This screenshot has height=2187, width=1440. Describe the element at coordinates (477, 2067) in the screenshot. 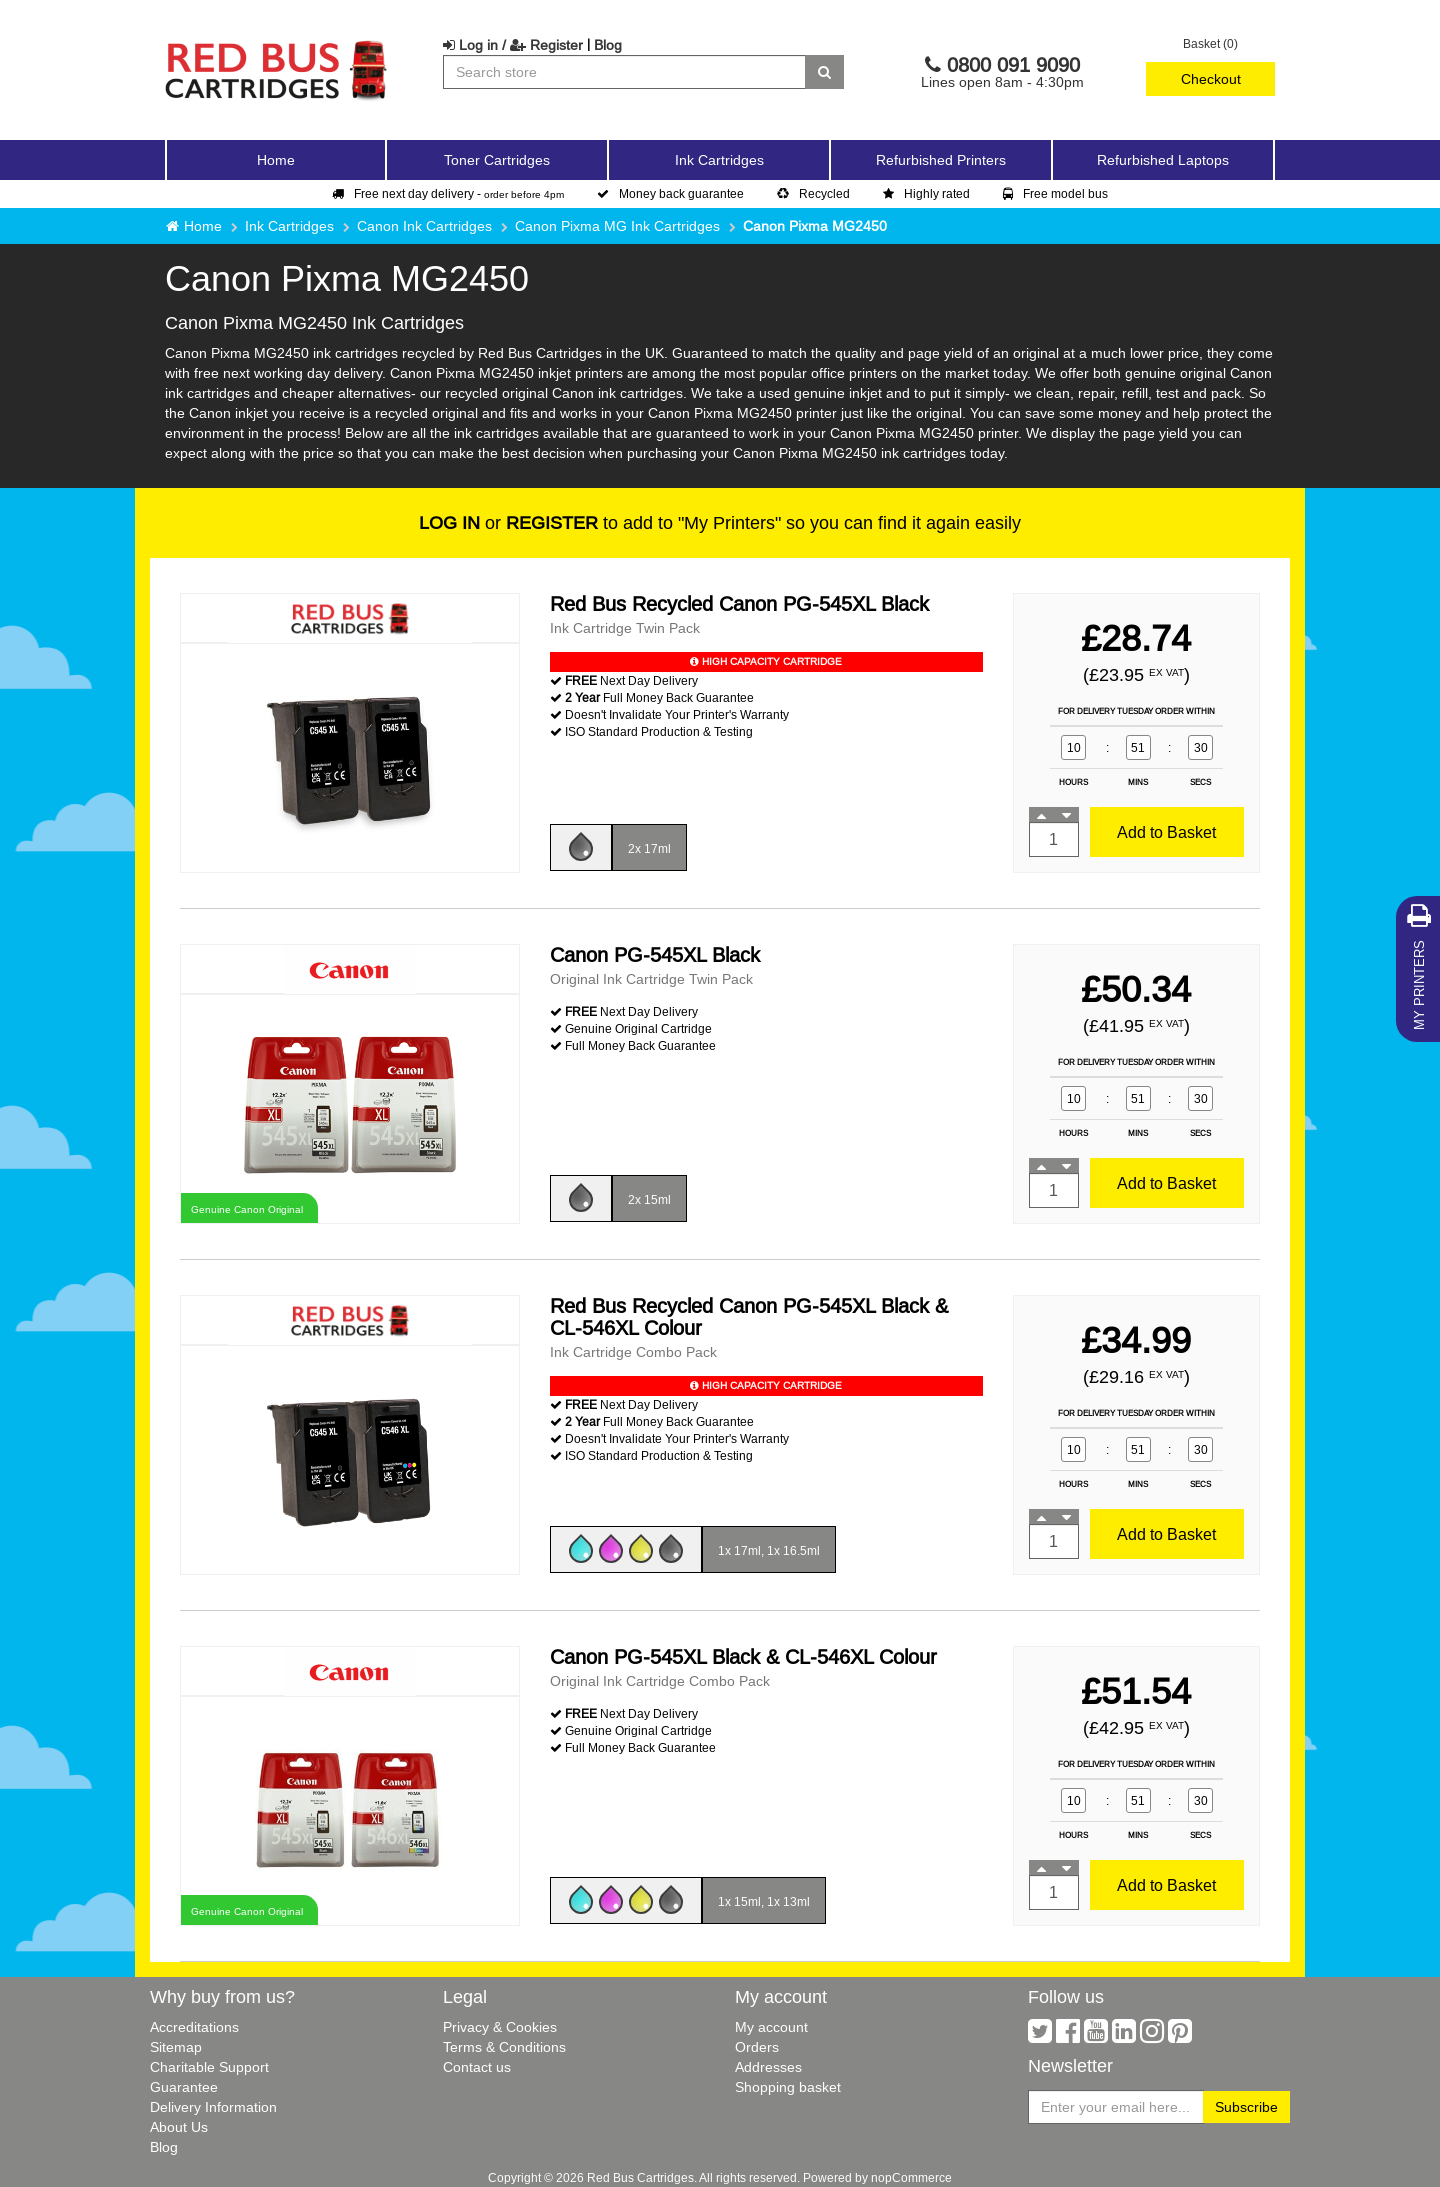

I see `Contact us` at that location.